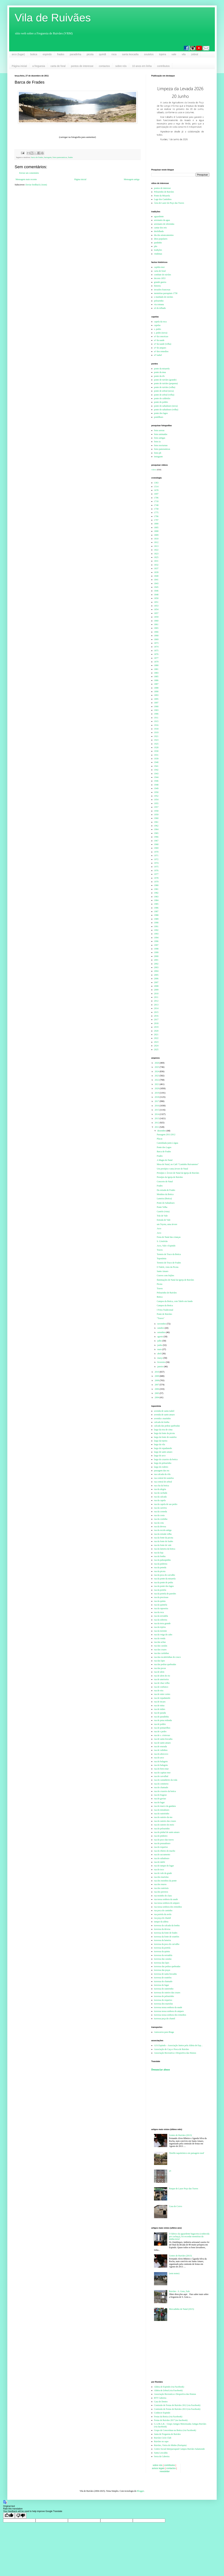 The height and width of the screenshot is (2576, 224). What do you see at coordinates (156, 732) in the screenshot?
I see `1919` at bounding box center [156, 732].